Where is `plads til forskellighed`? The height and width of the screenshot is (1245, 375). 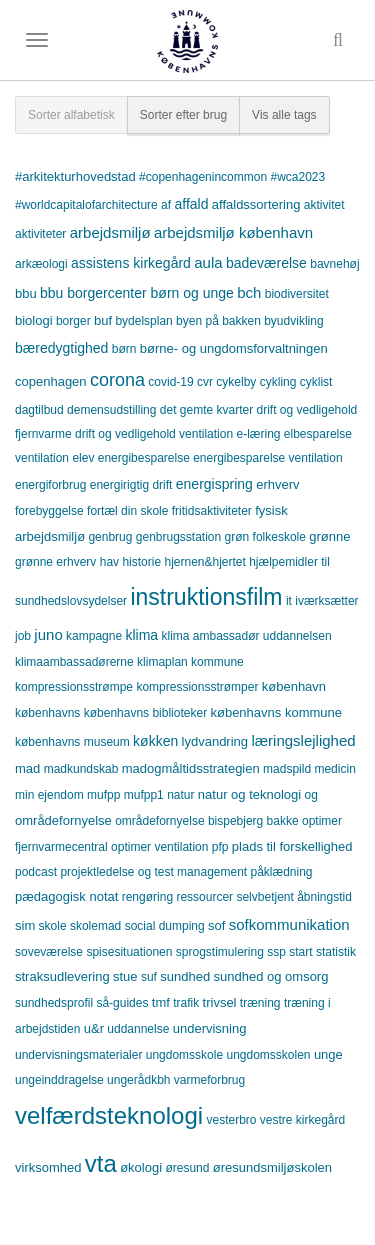
plads til forskellighed is located at coordinates (292, 846).